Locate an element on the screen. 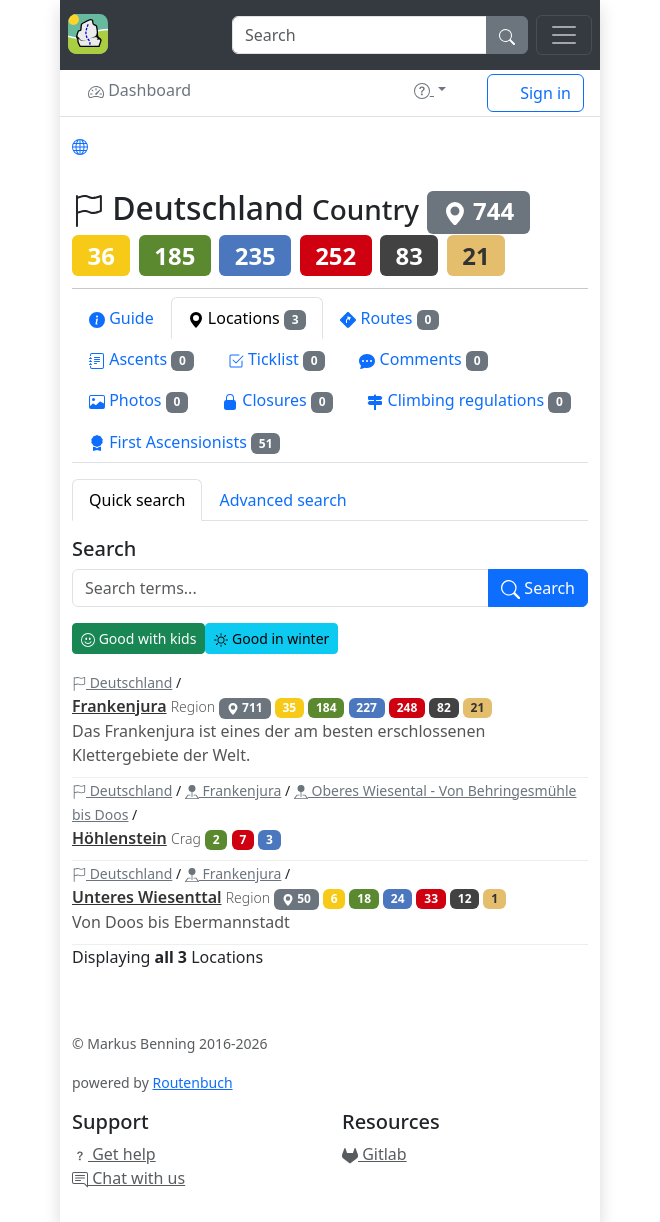 This screenshot has height=1222, width=660. Unteres Wiesenttal is located at coordinates (147, 897).